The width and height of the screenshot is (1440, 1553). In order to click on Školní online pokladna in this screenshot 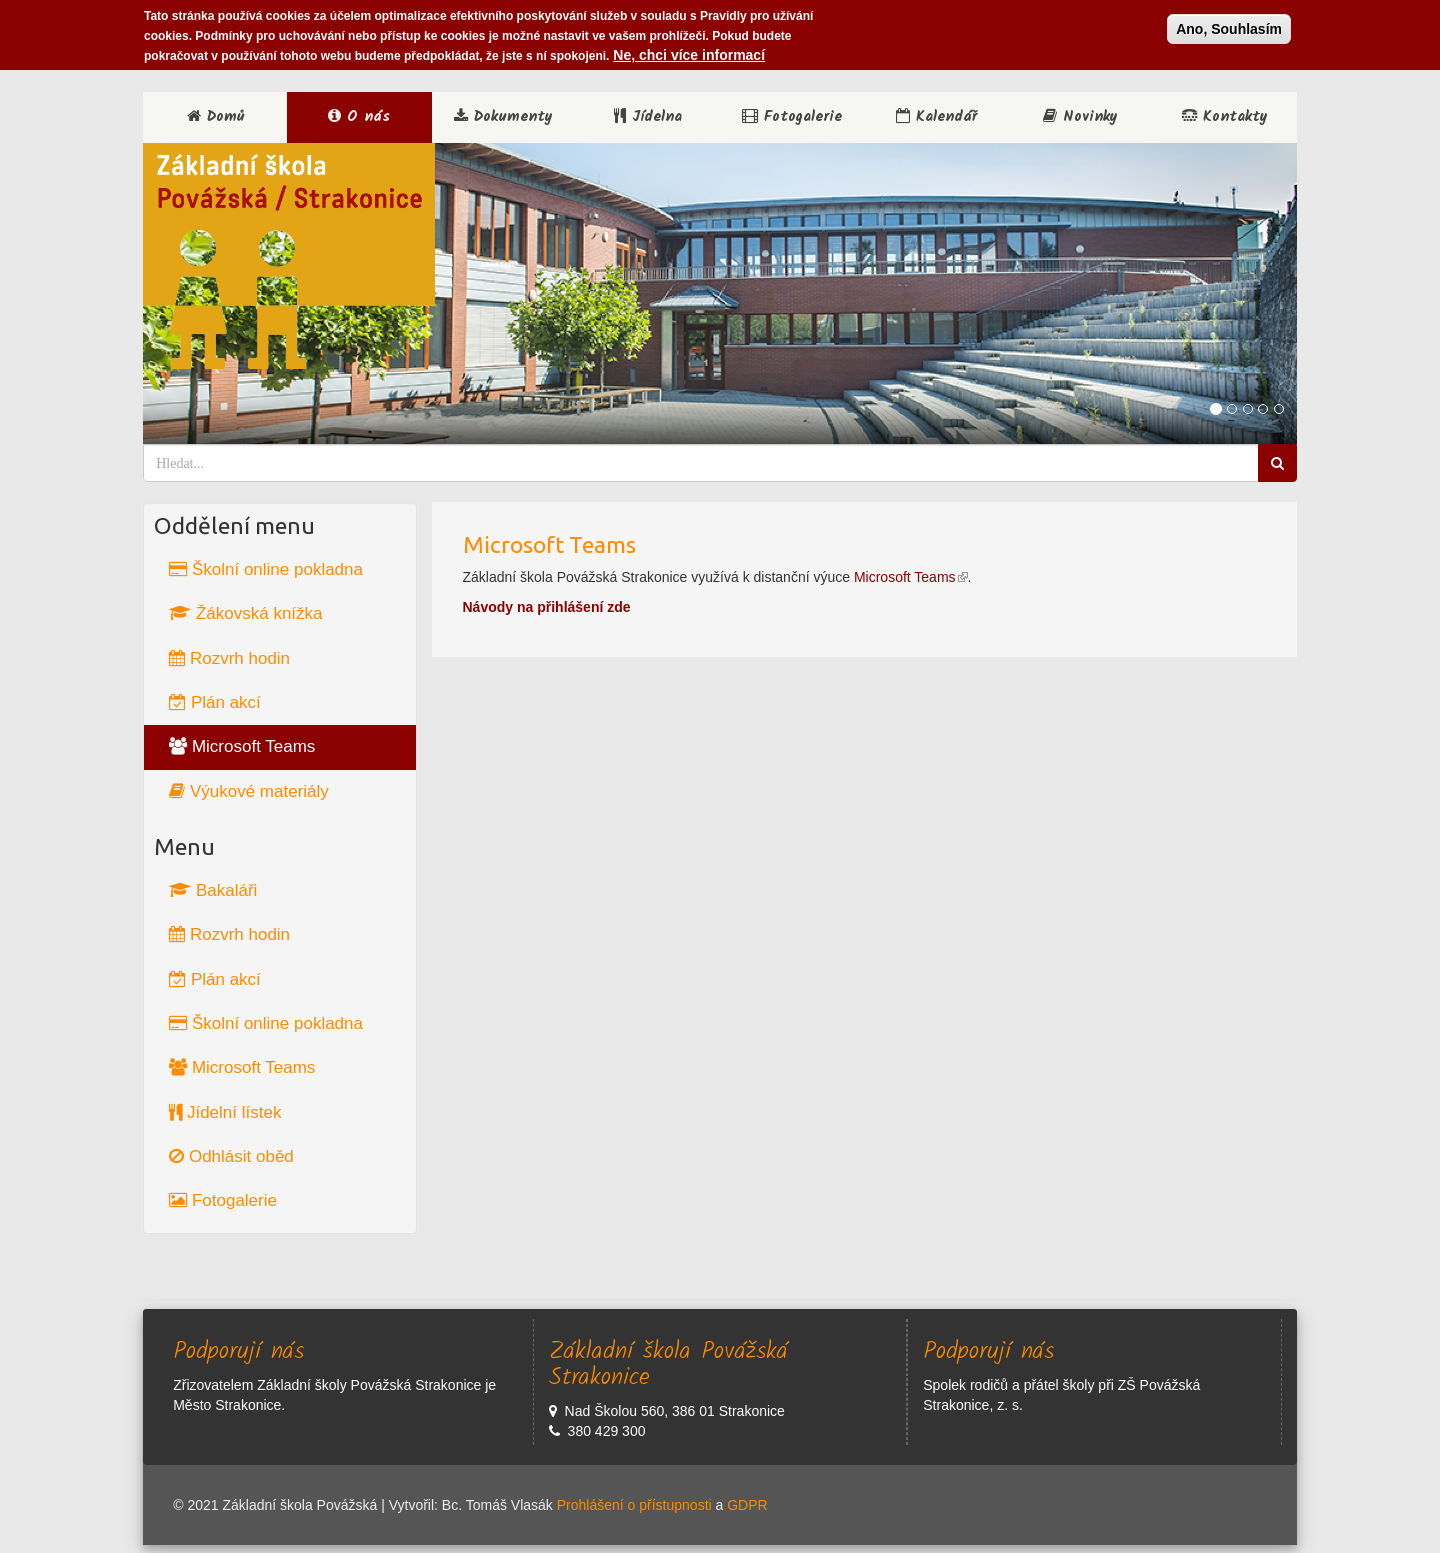, I will do `click(266, 569)`.